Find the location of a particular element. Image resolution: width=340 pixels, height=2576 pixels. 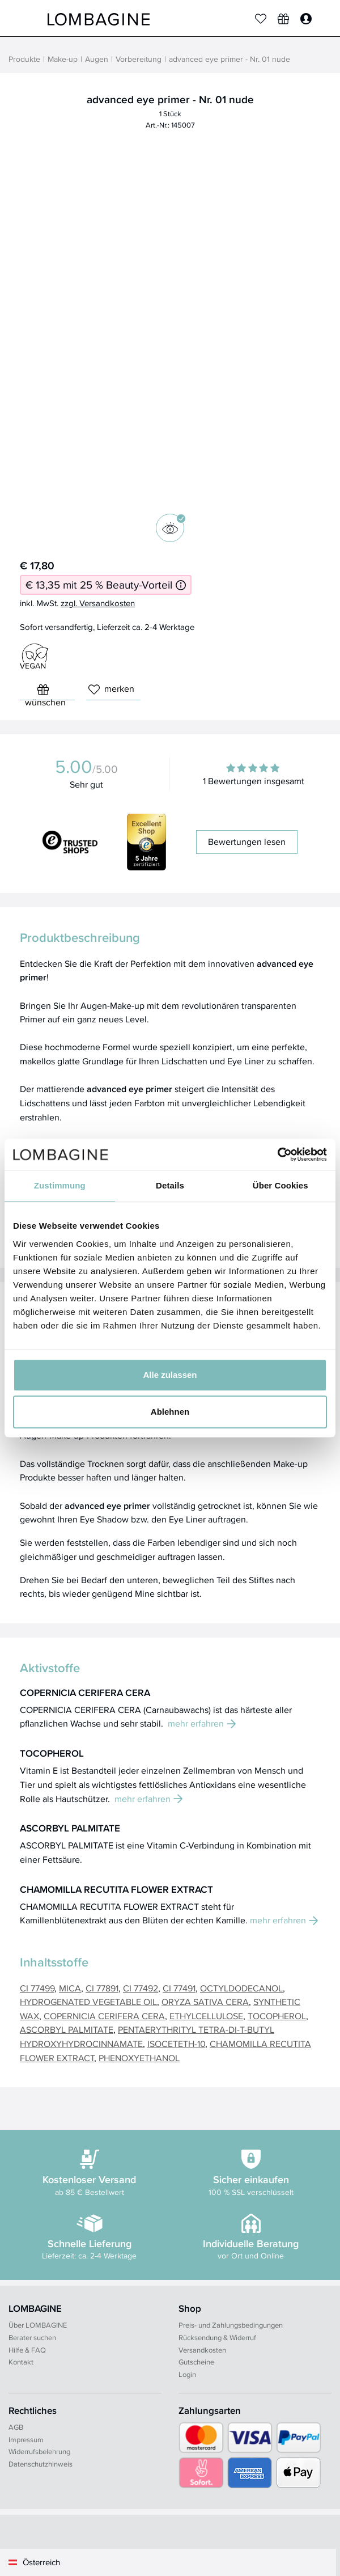

CI 77491 [button] is located at coordinates (179, 1988).